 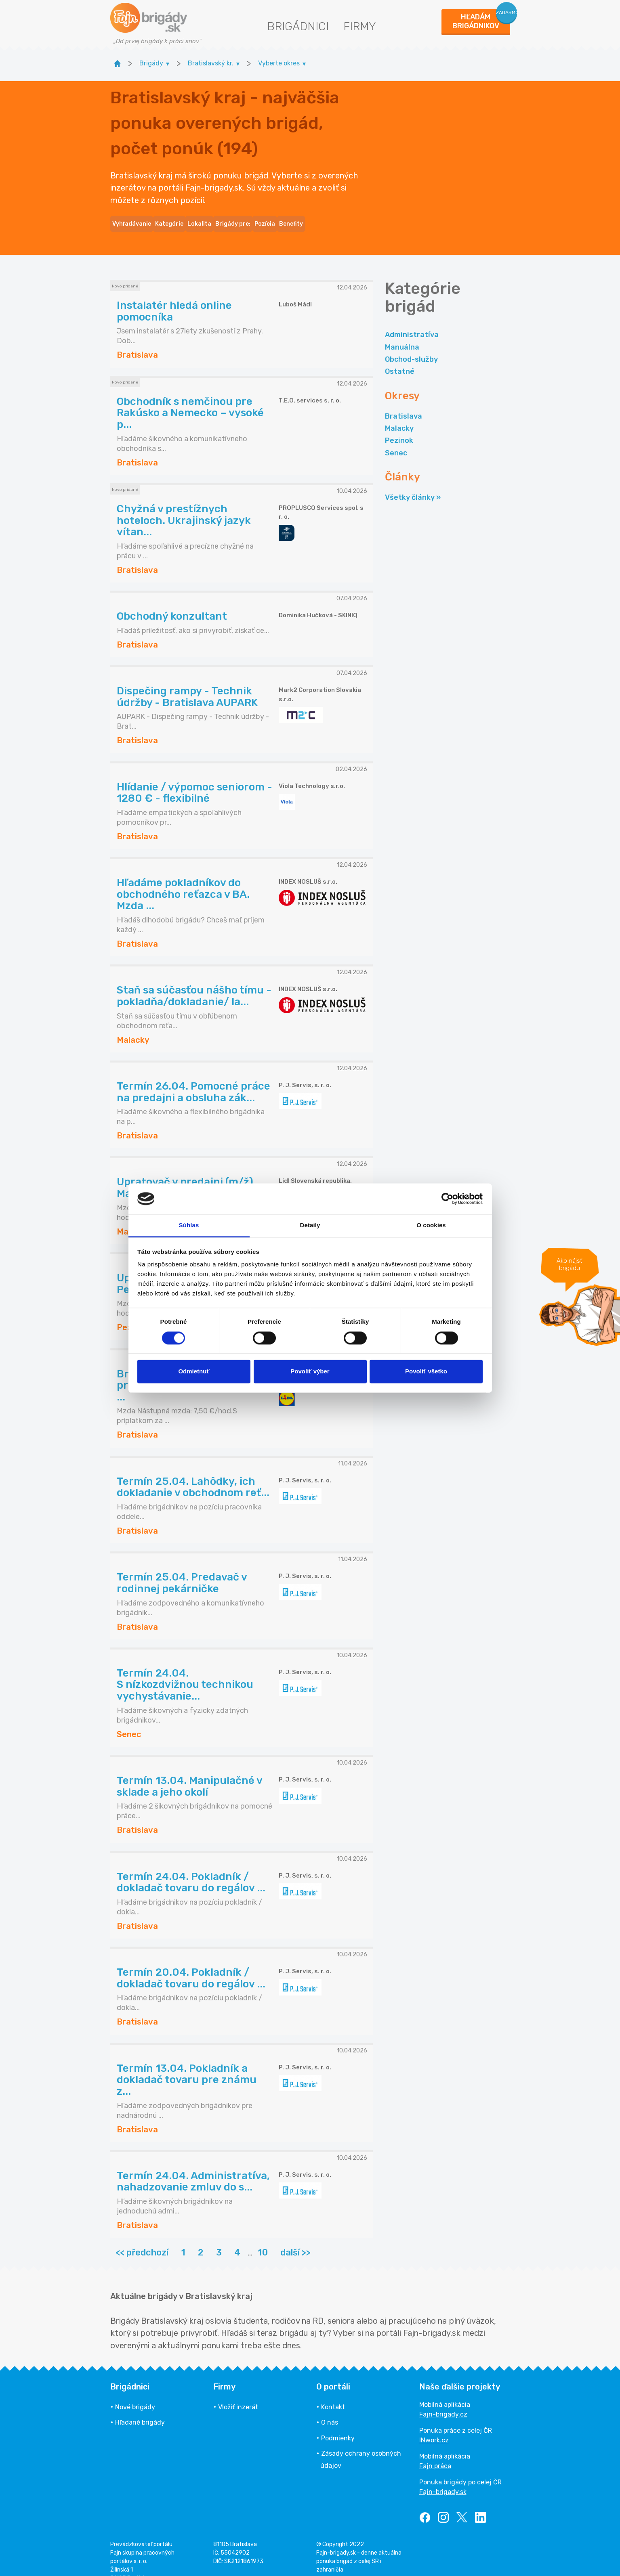 I want to click on O nás, so click(x=329, y=2408).